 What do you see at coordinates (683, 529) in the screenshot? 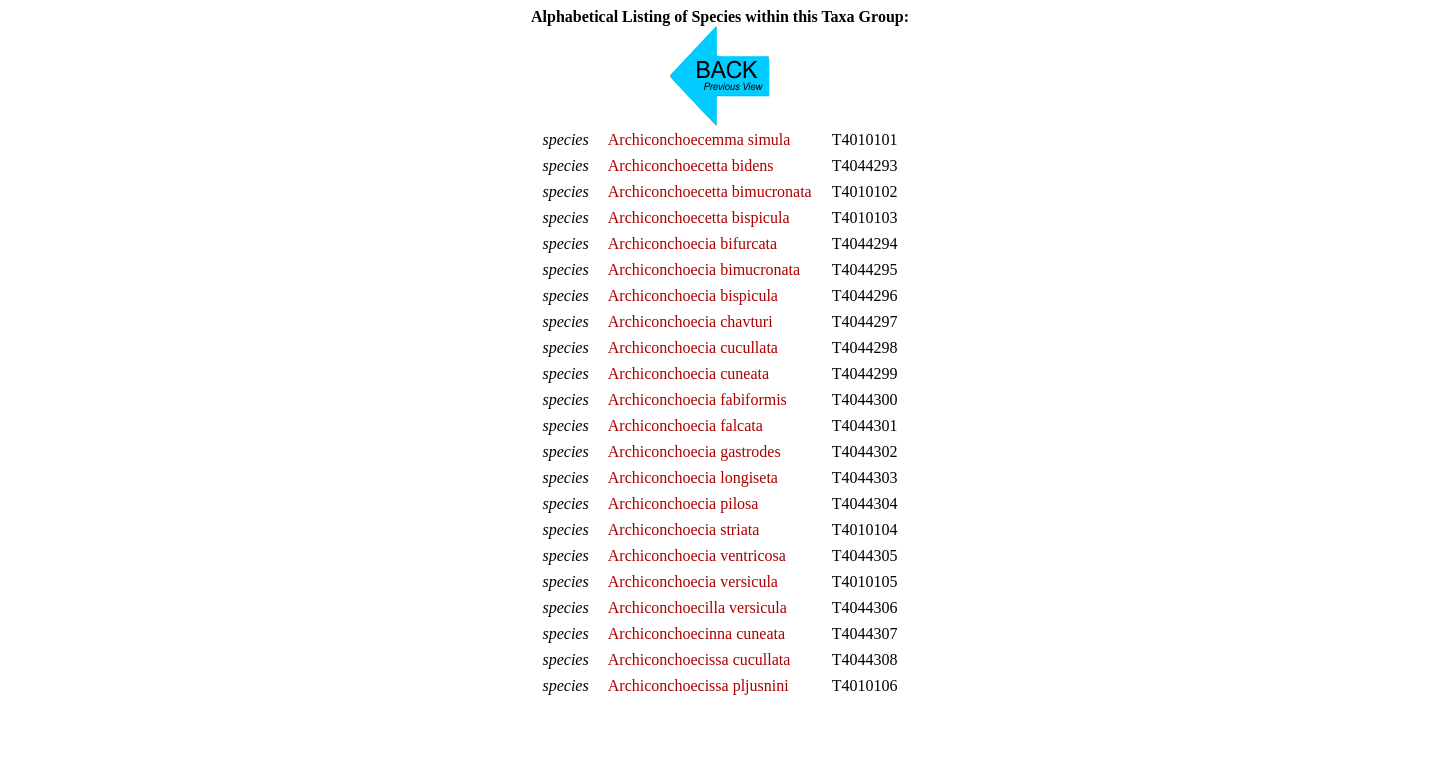
I see `Archiconchoecia striata` at bounding box center [683, 529].